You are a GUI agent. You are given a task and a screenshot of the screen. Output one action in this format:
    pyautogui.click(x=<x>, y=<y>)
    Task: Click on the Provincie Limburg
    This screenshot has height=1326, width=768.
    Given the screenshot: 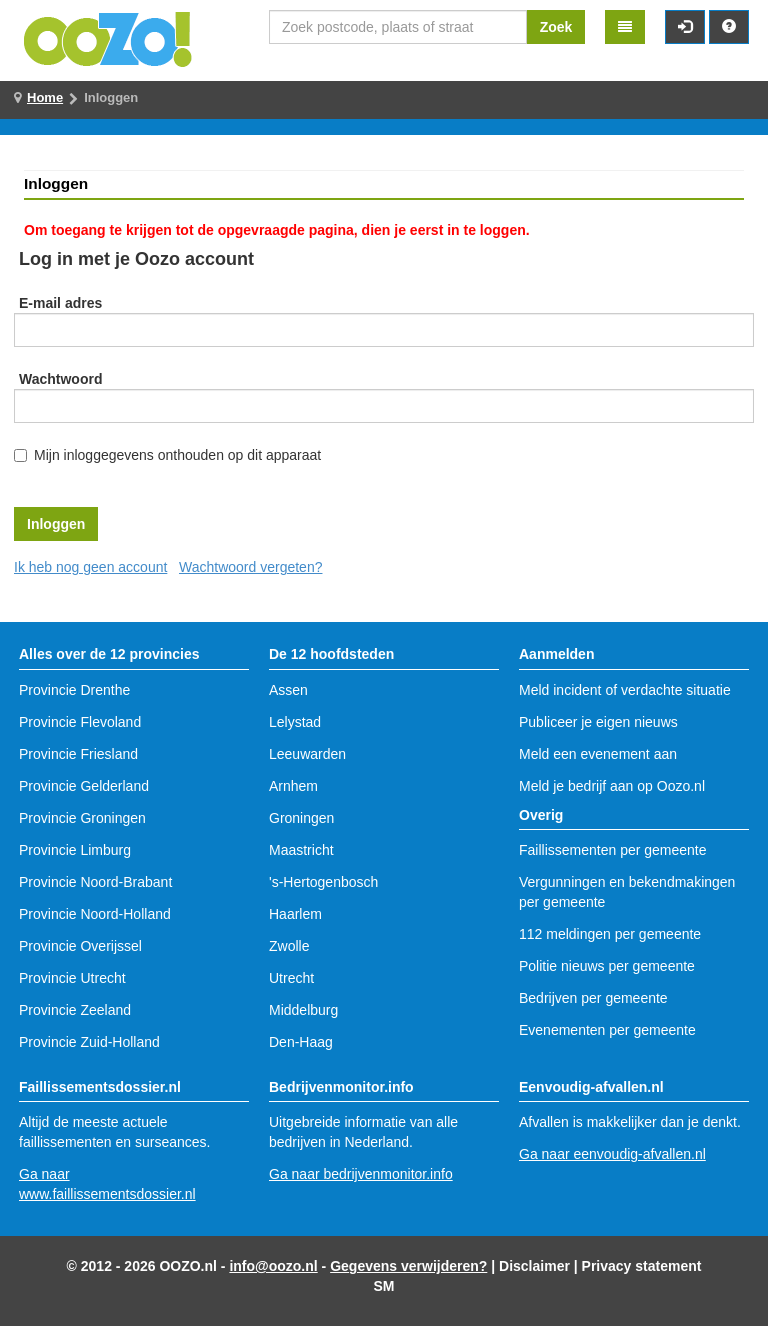 What is the action you would take?
    pyautogui.click(x=75, y=850)
    